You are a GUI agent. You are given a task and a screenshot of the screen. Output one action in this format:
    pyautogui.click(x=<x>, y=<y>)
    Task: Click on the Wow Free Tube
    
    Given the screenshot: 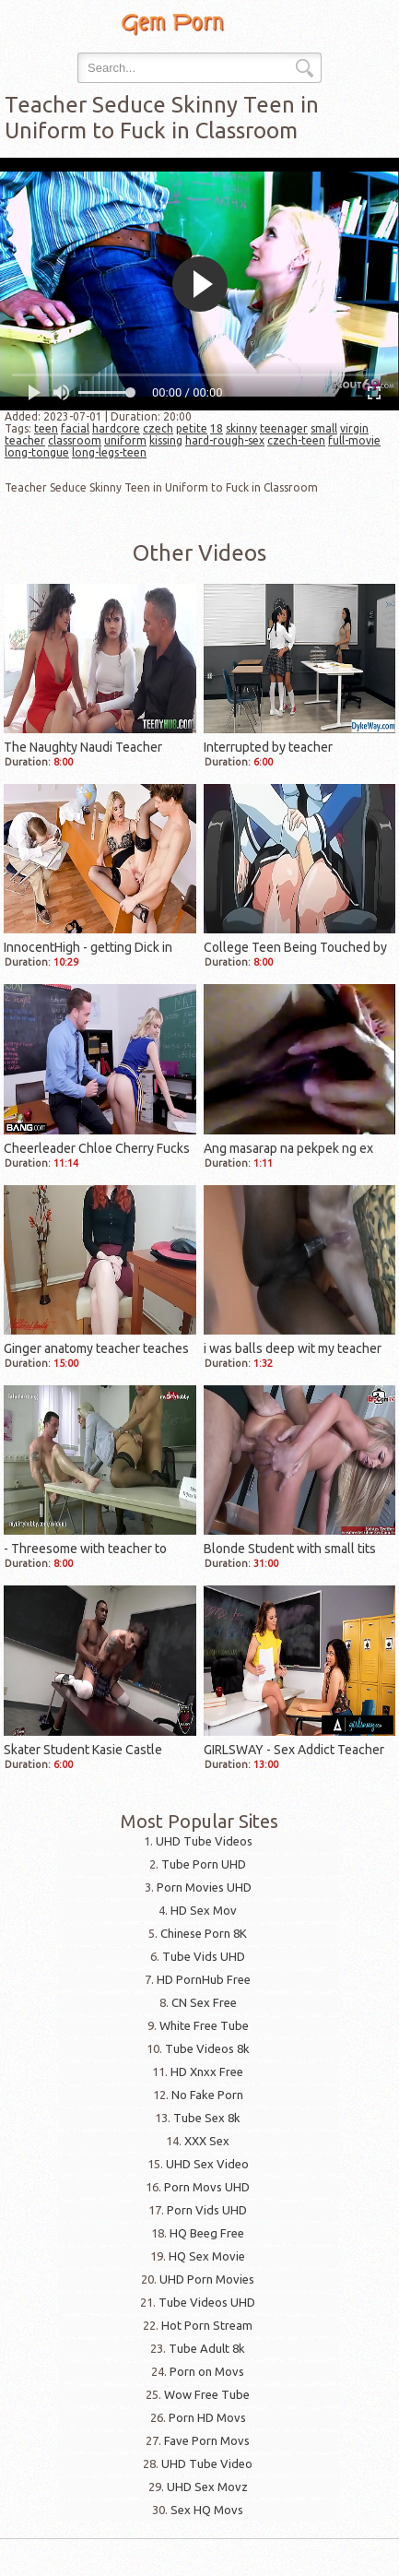 What is the action you would take?
    pyautogui.click(x=207, y=2394)
    